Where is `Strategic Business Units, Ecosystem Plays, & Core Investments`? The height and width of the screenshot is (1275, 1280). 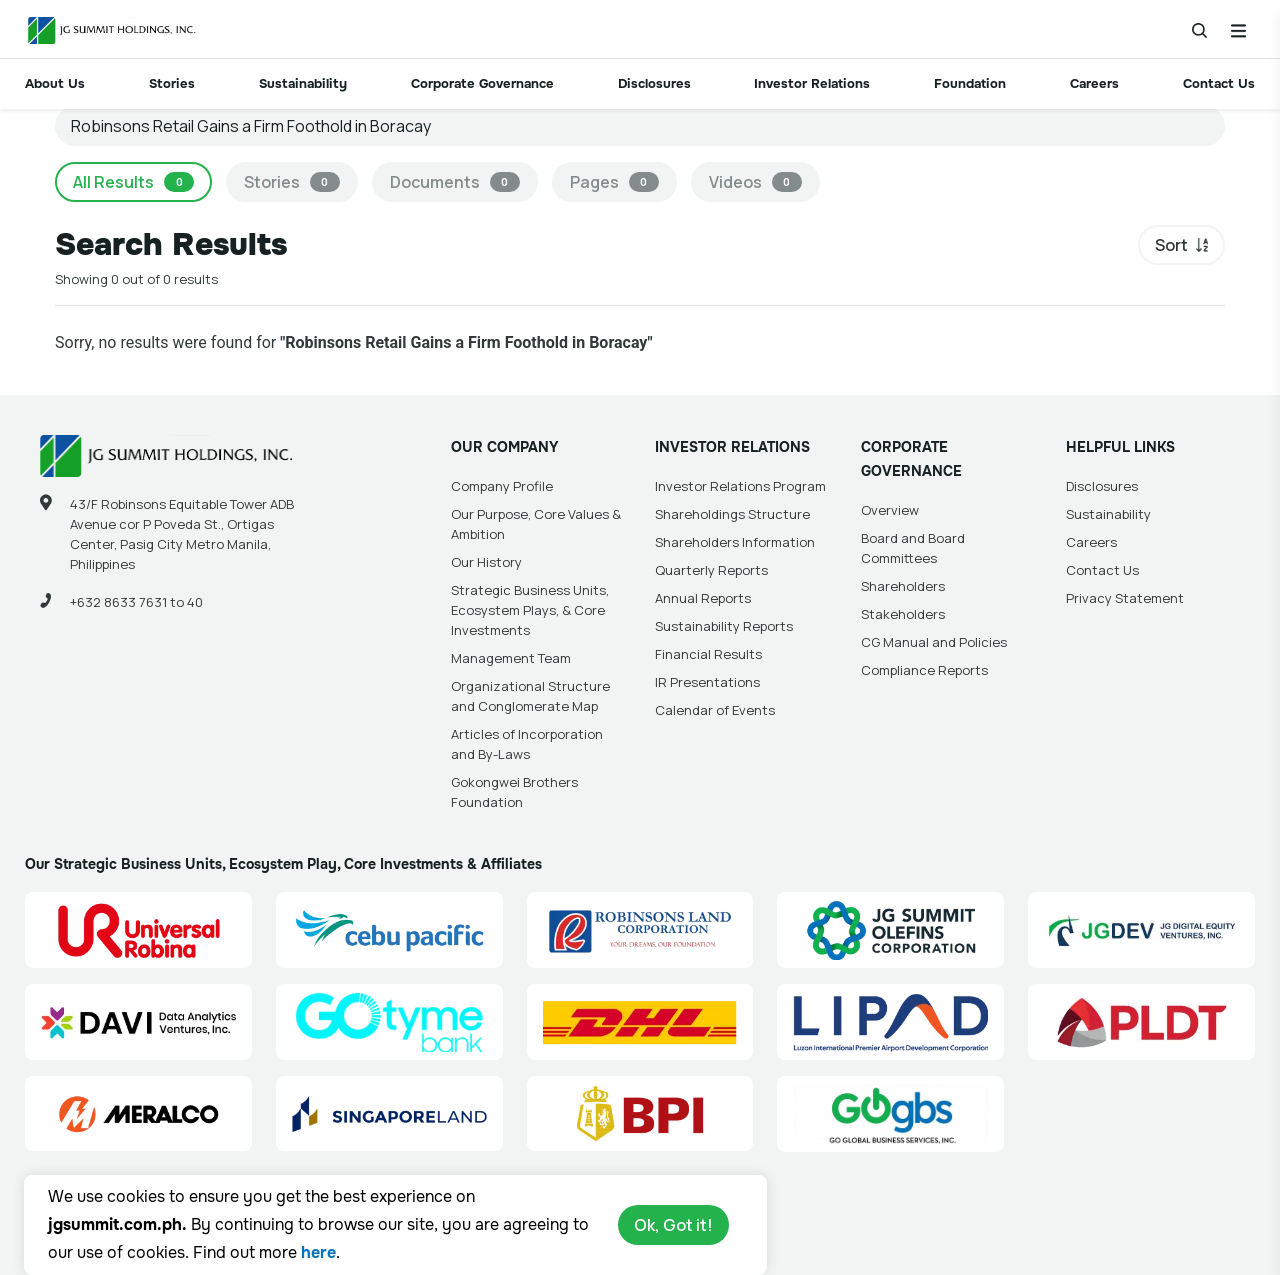
Strategic Business Units, Ecosystem Plays, & Core Investments is located at coordinates (530, 610).